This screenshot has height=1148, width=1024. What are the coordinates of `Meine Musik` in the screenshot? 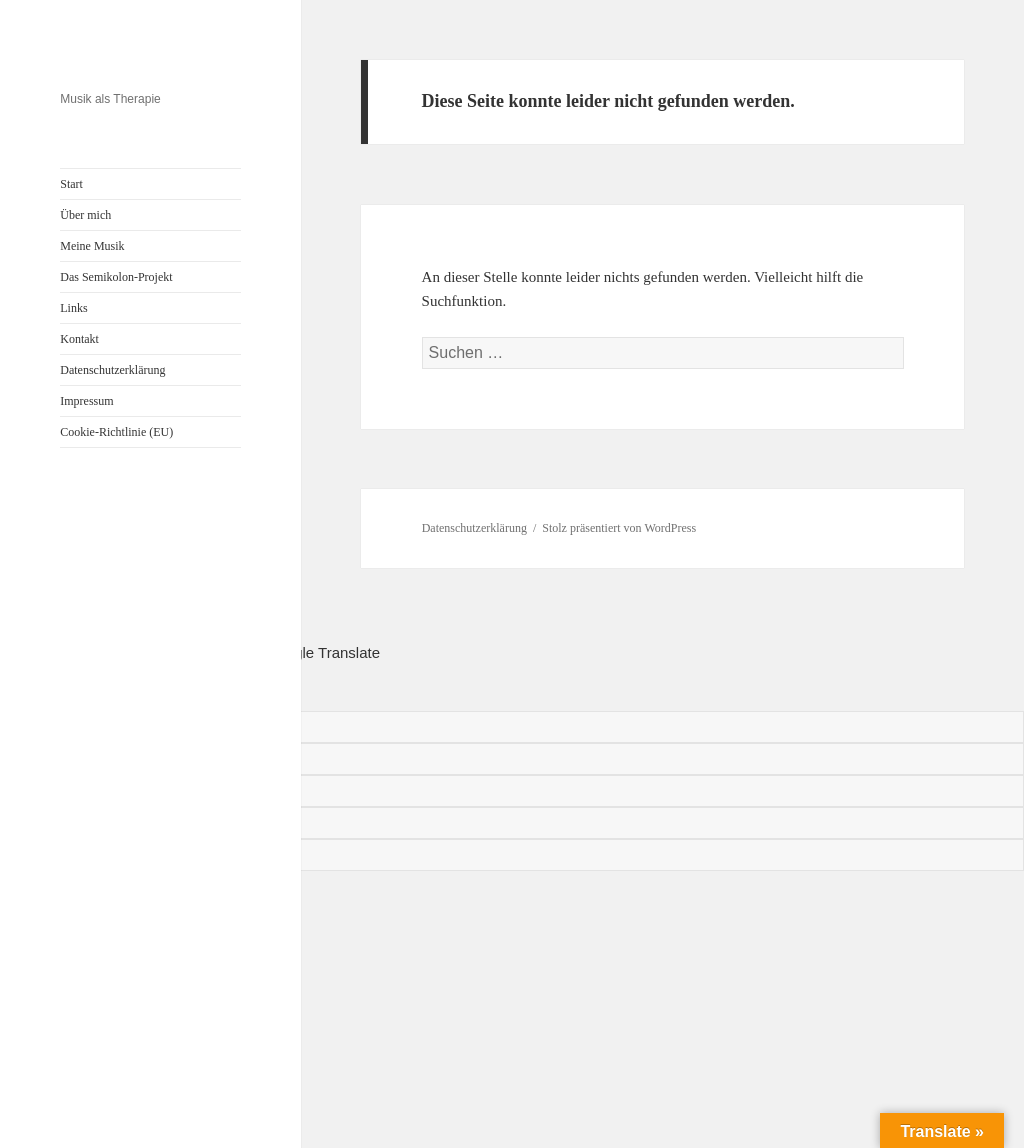 It's located at (92, 246).